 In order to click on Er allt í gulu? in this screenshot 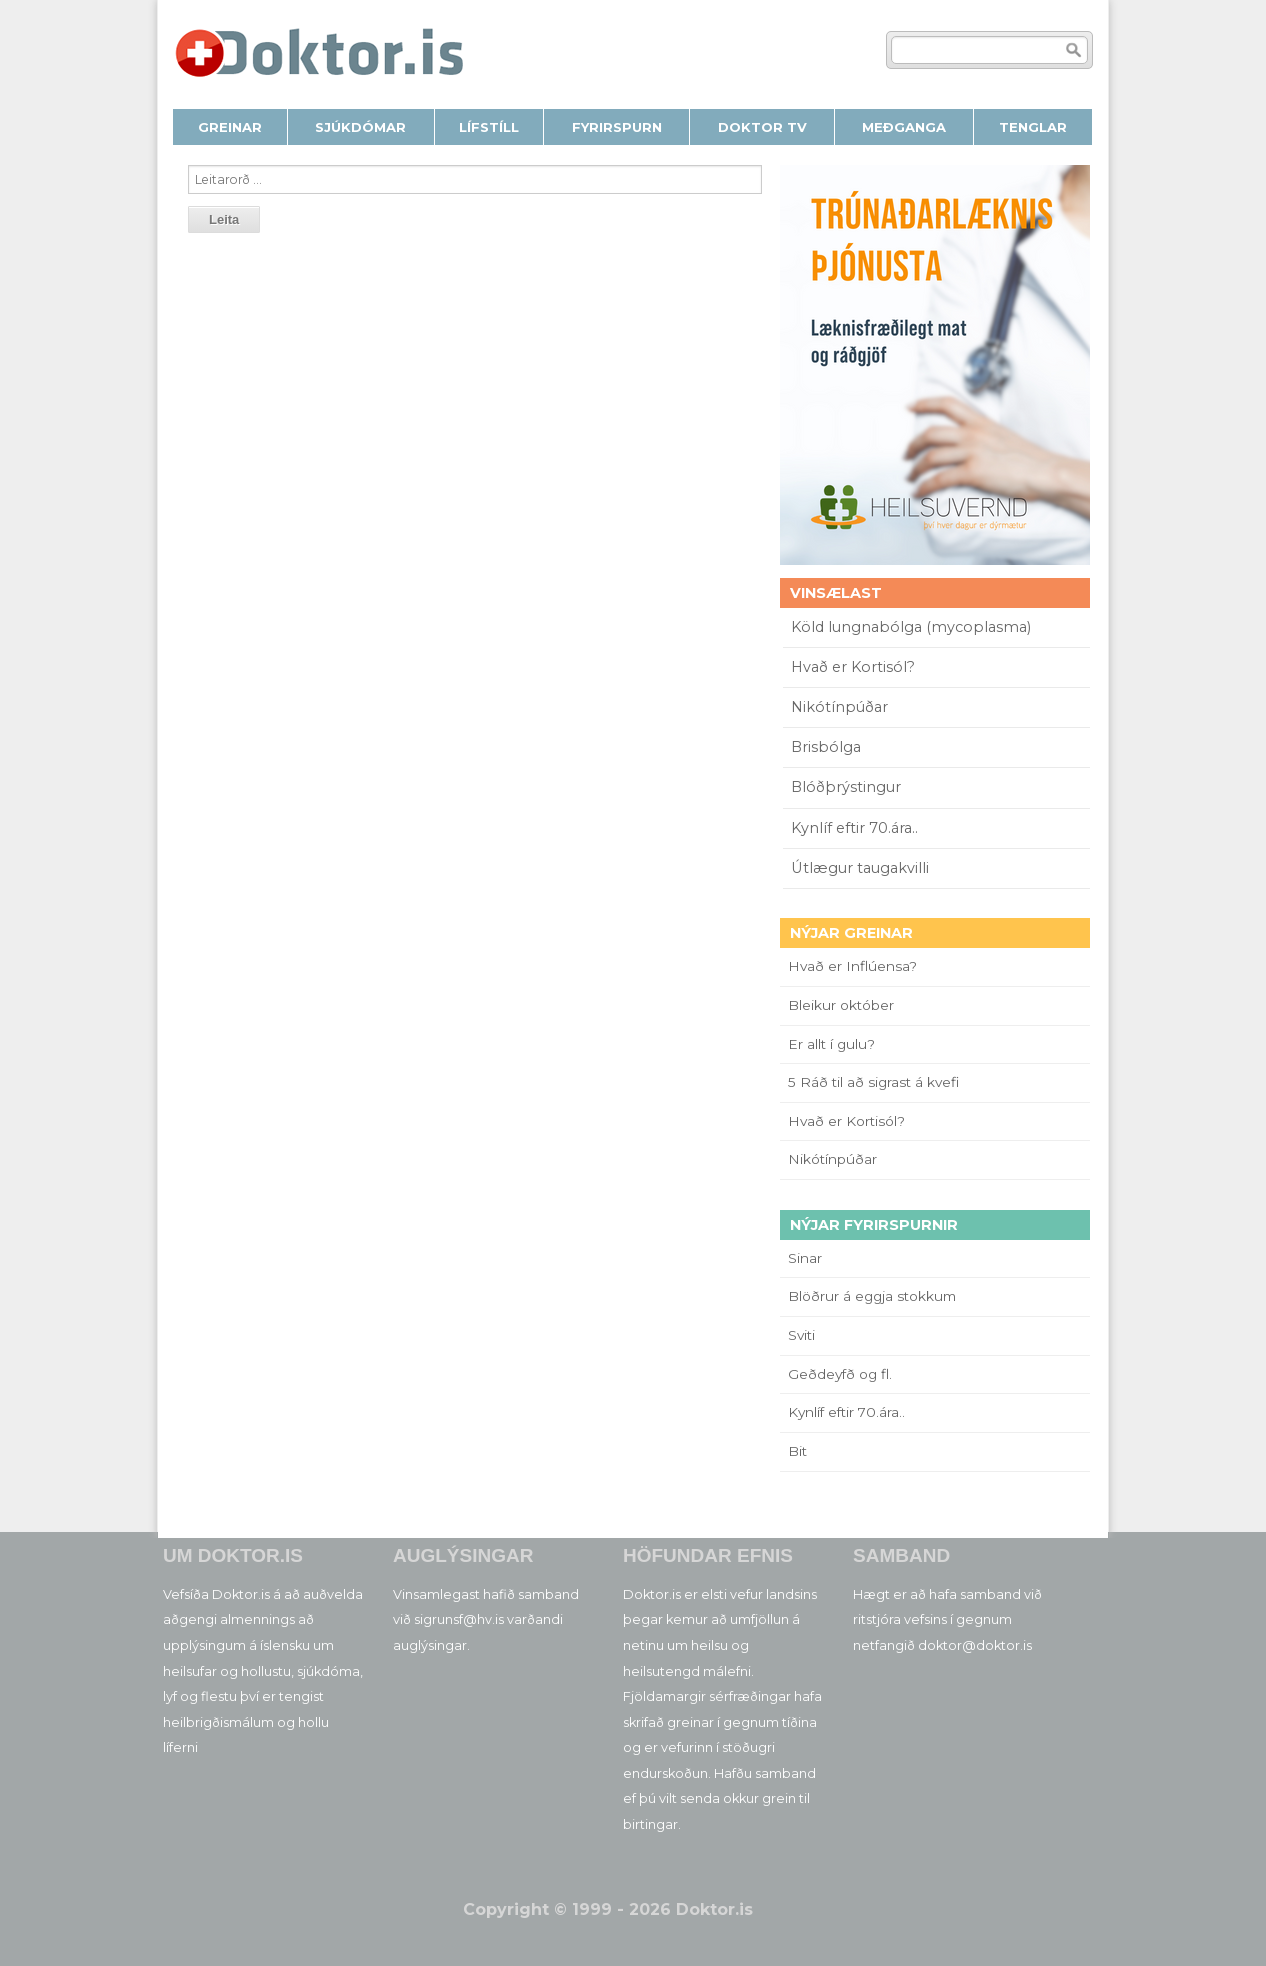, I will do `click(834, 1044)`.